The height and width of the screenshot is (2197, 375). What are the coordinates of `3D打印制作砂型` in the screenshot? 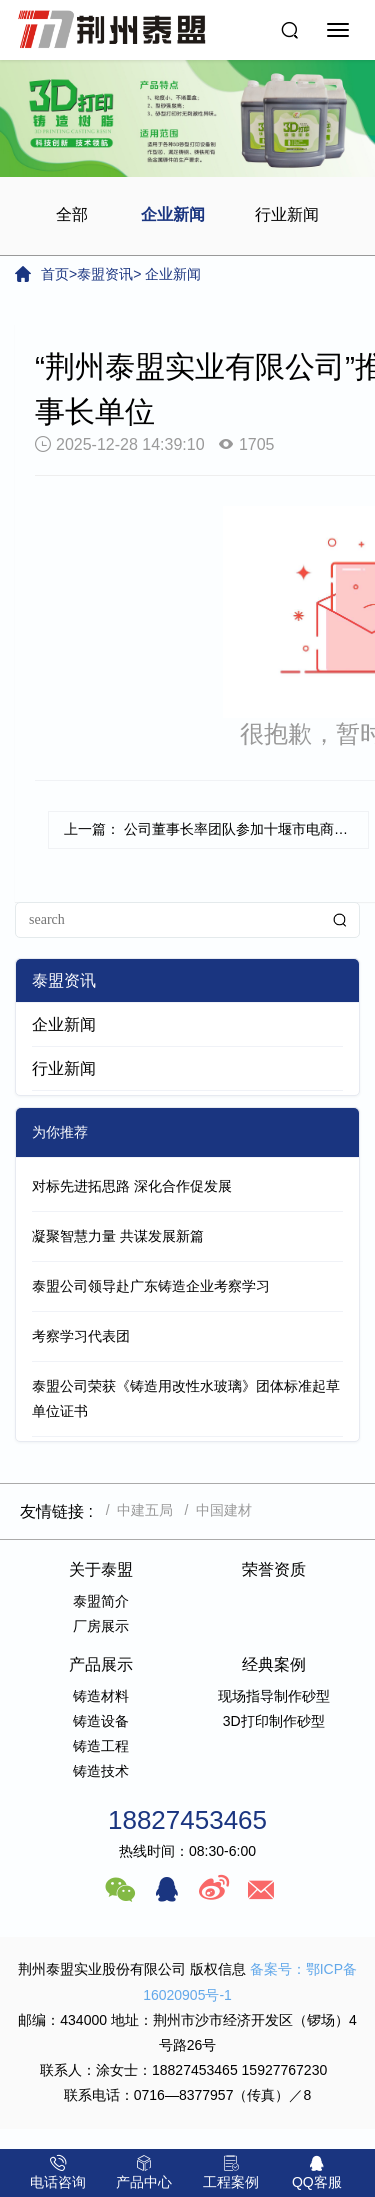 It's located at (274, 1721).